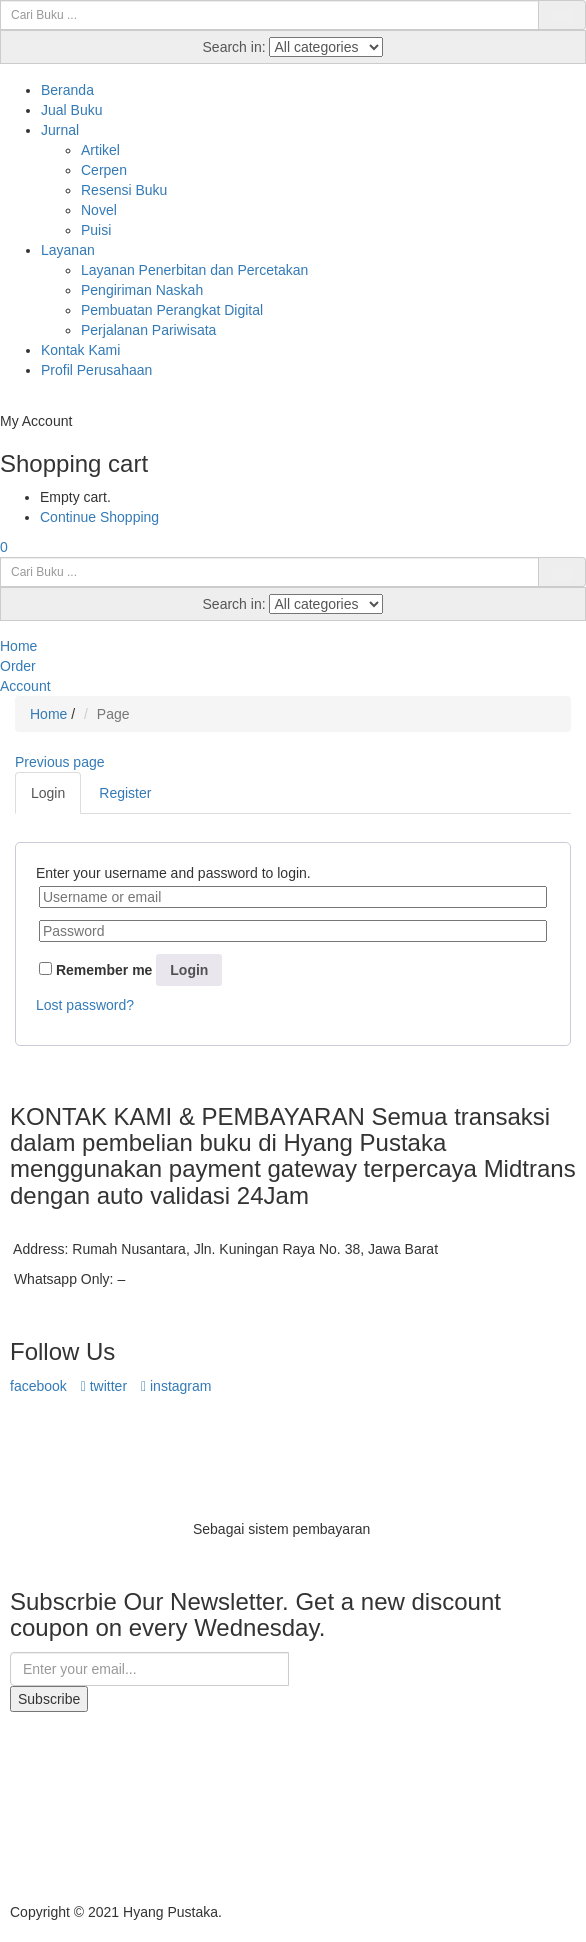  Describe the element at coordinates (80, 350) in the screenshot. I see `Kontak Kami` at that location.